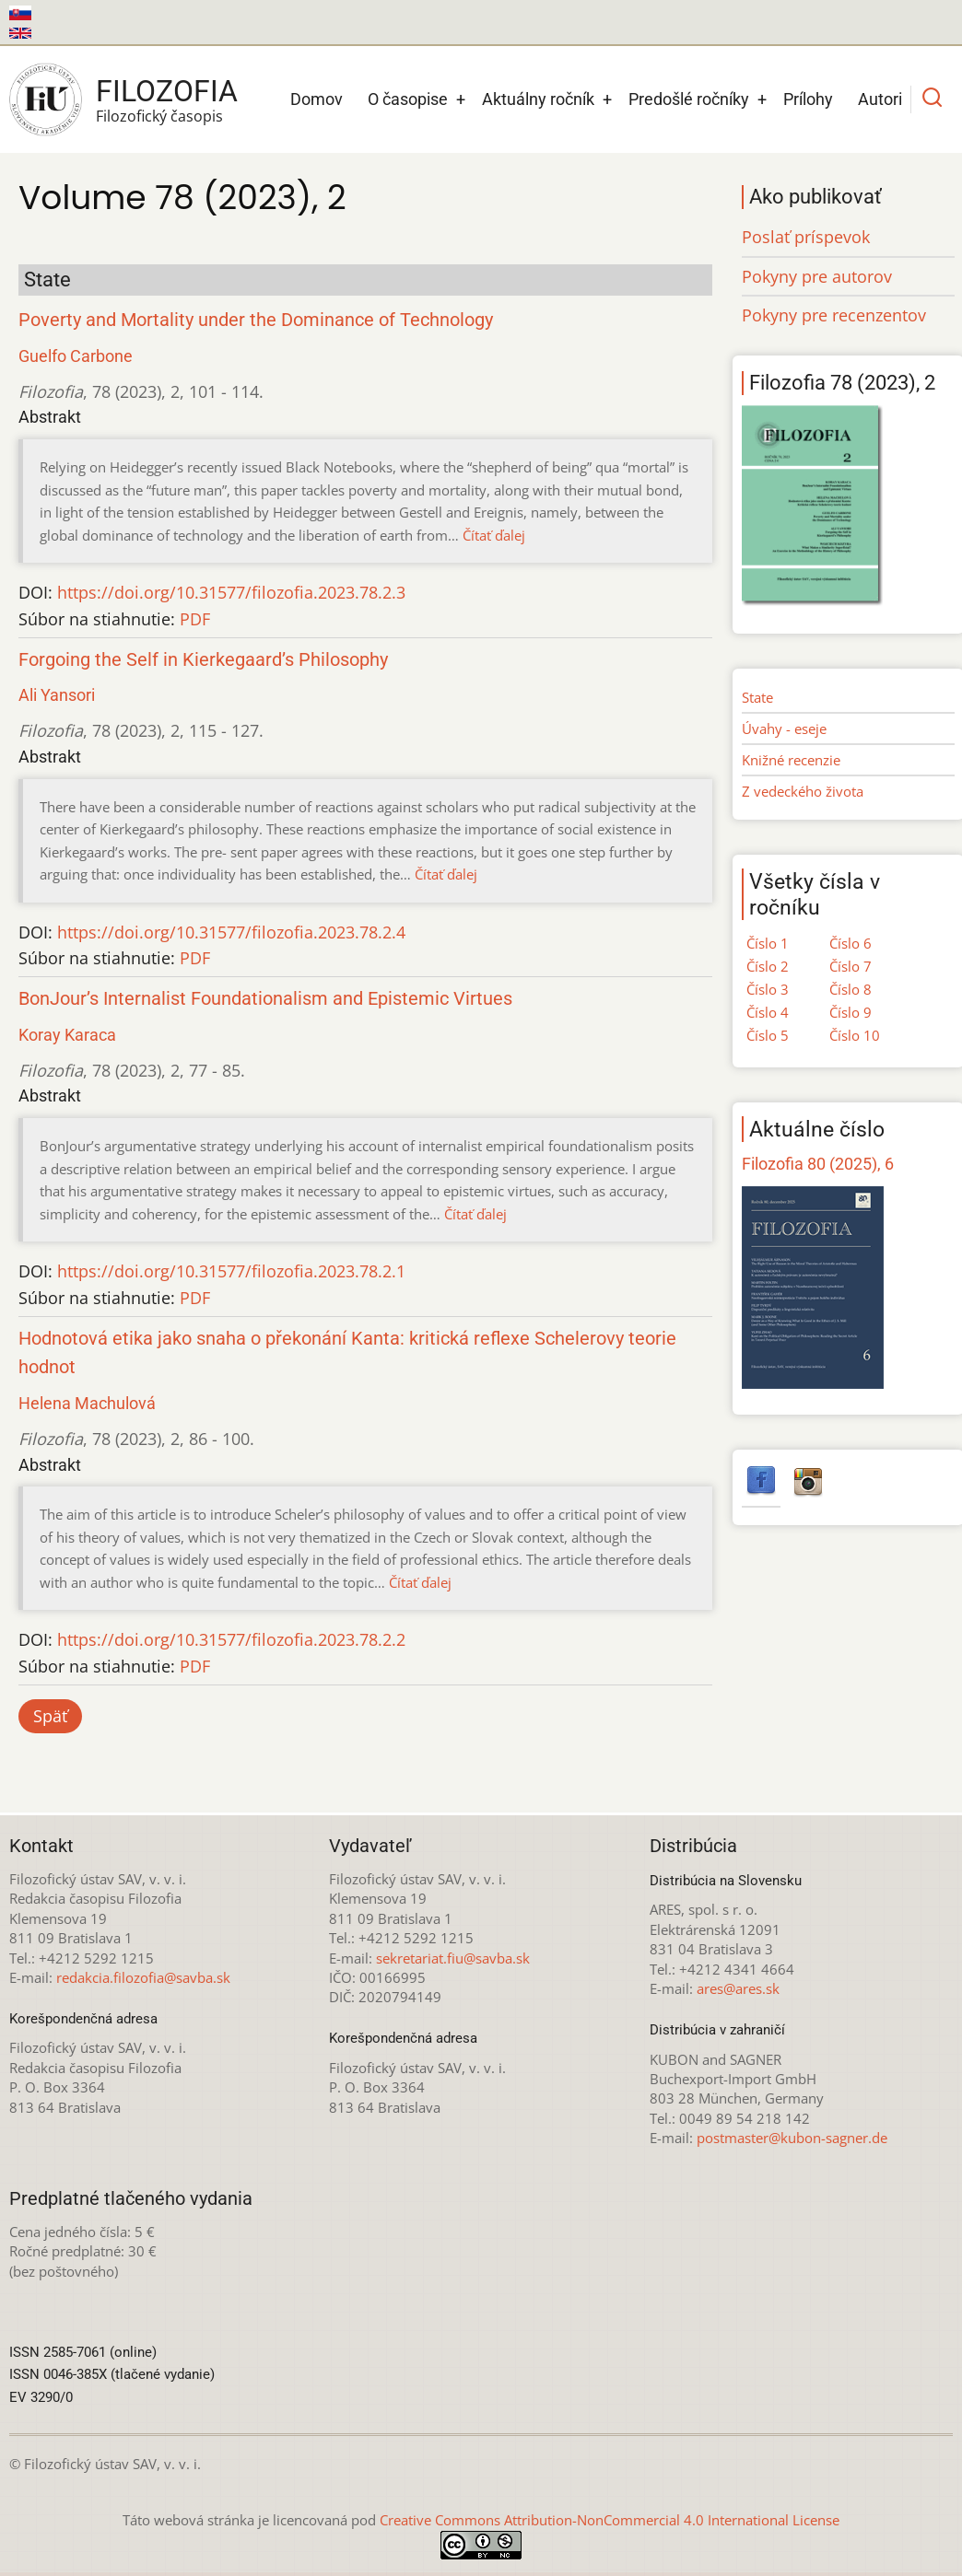  Describe the element at coordinates (767, 1012) in the screenshot. I see `Číslo 4` at that location.